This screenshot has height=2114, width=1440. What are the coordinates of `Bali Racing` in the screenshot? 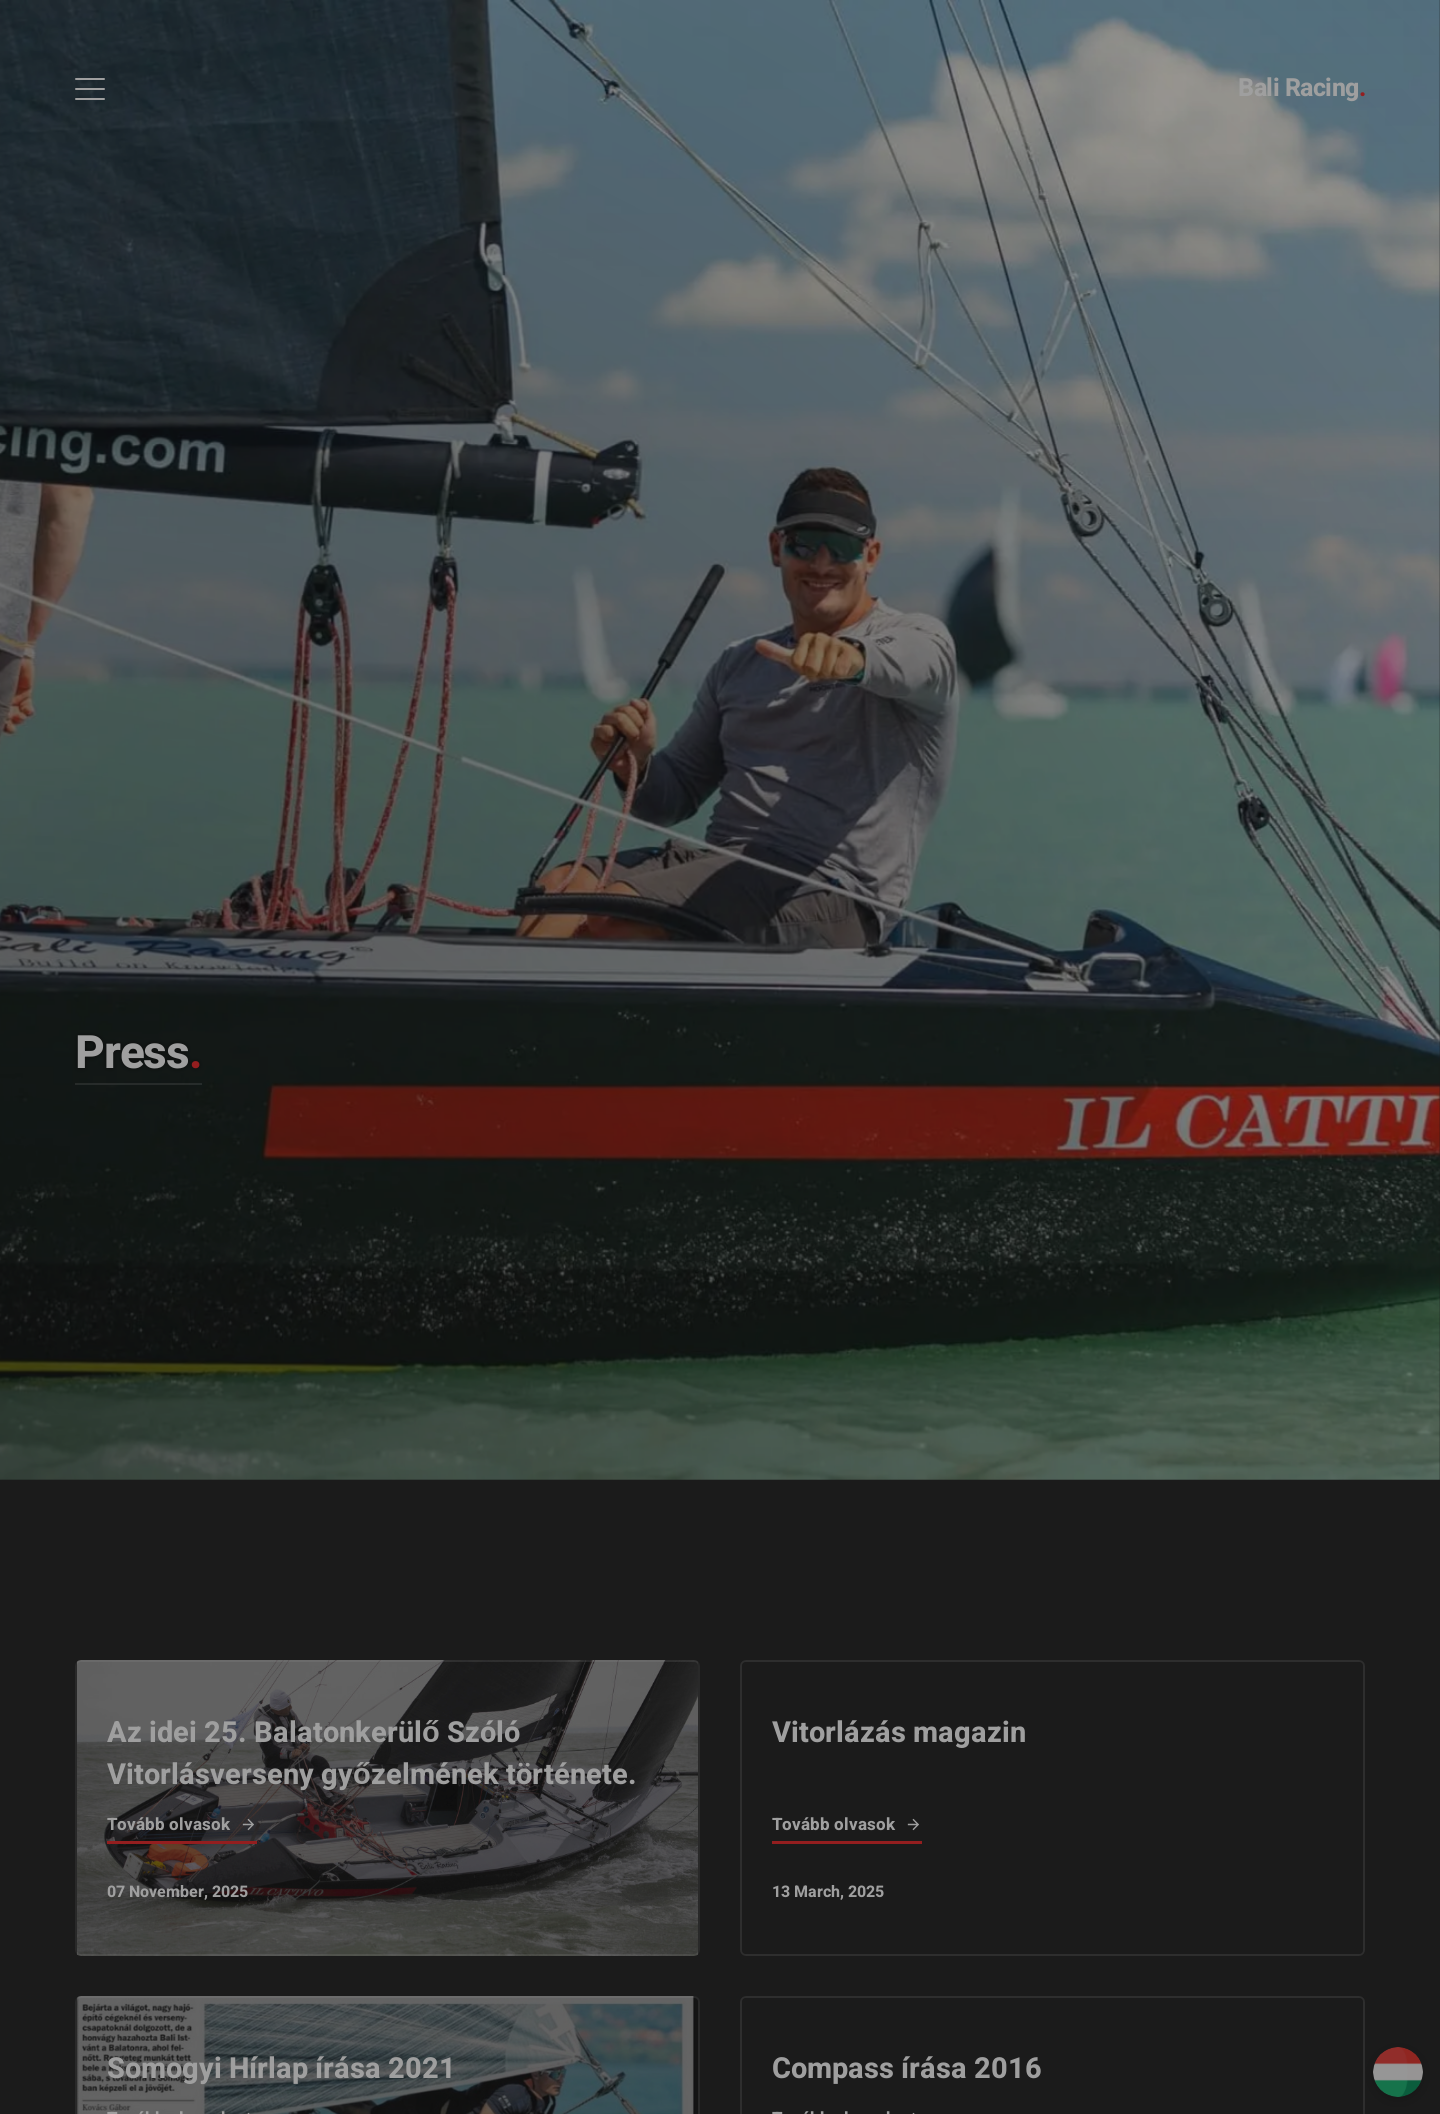 It's located at (1301, 88).